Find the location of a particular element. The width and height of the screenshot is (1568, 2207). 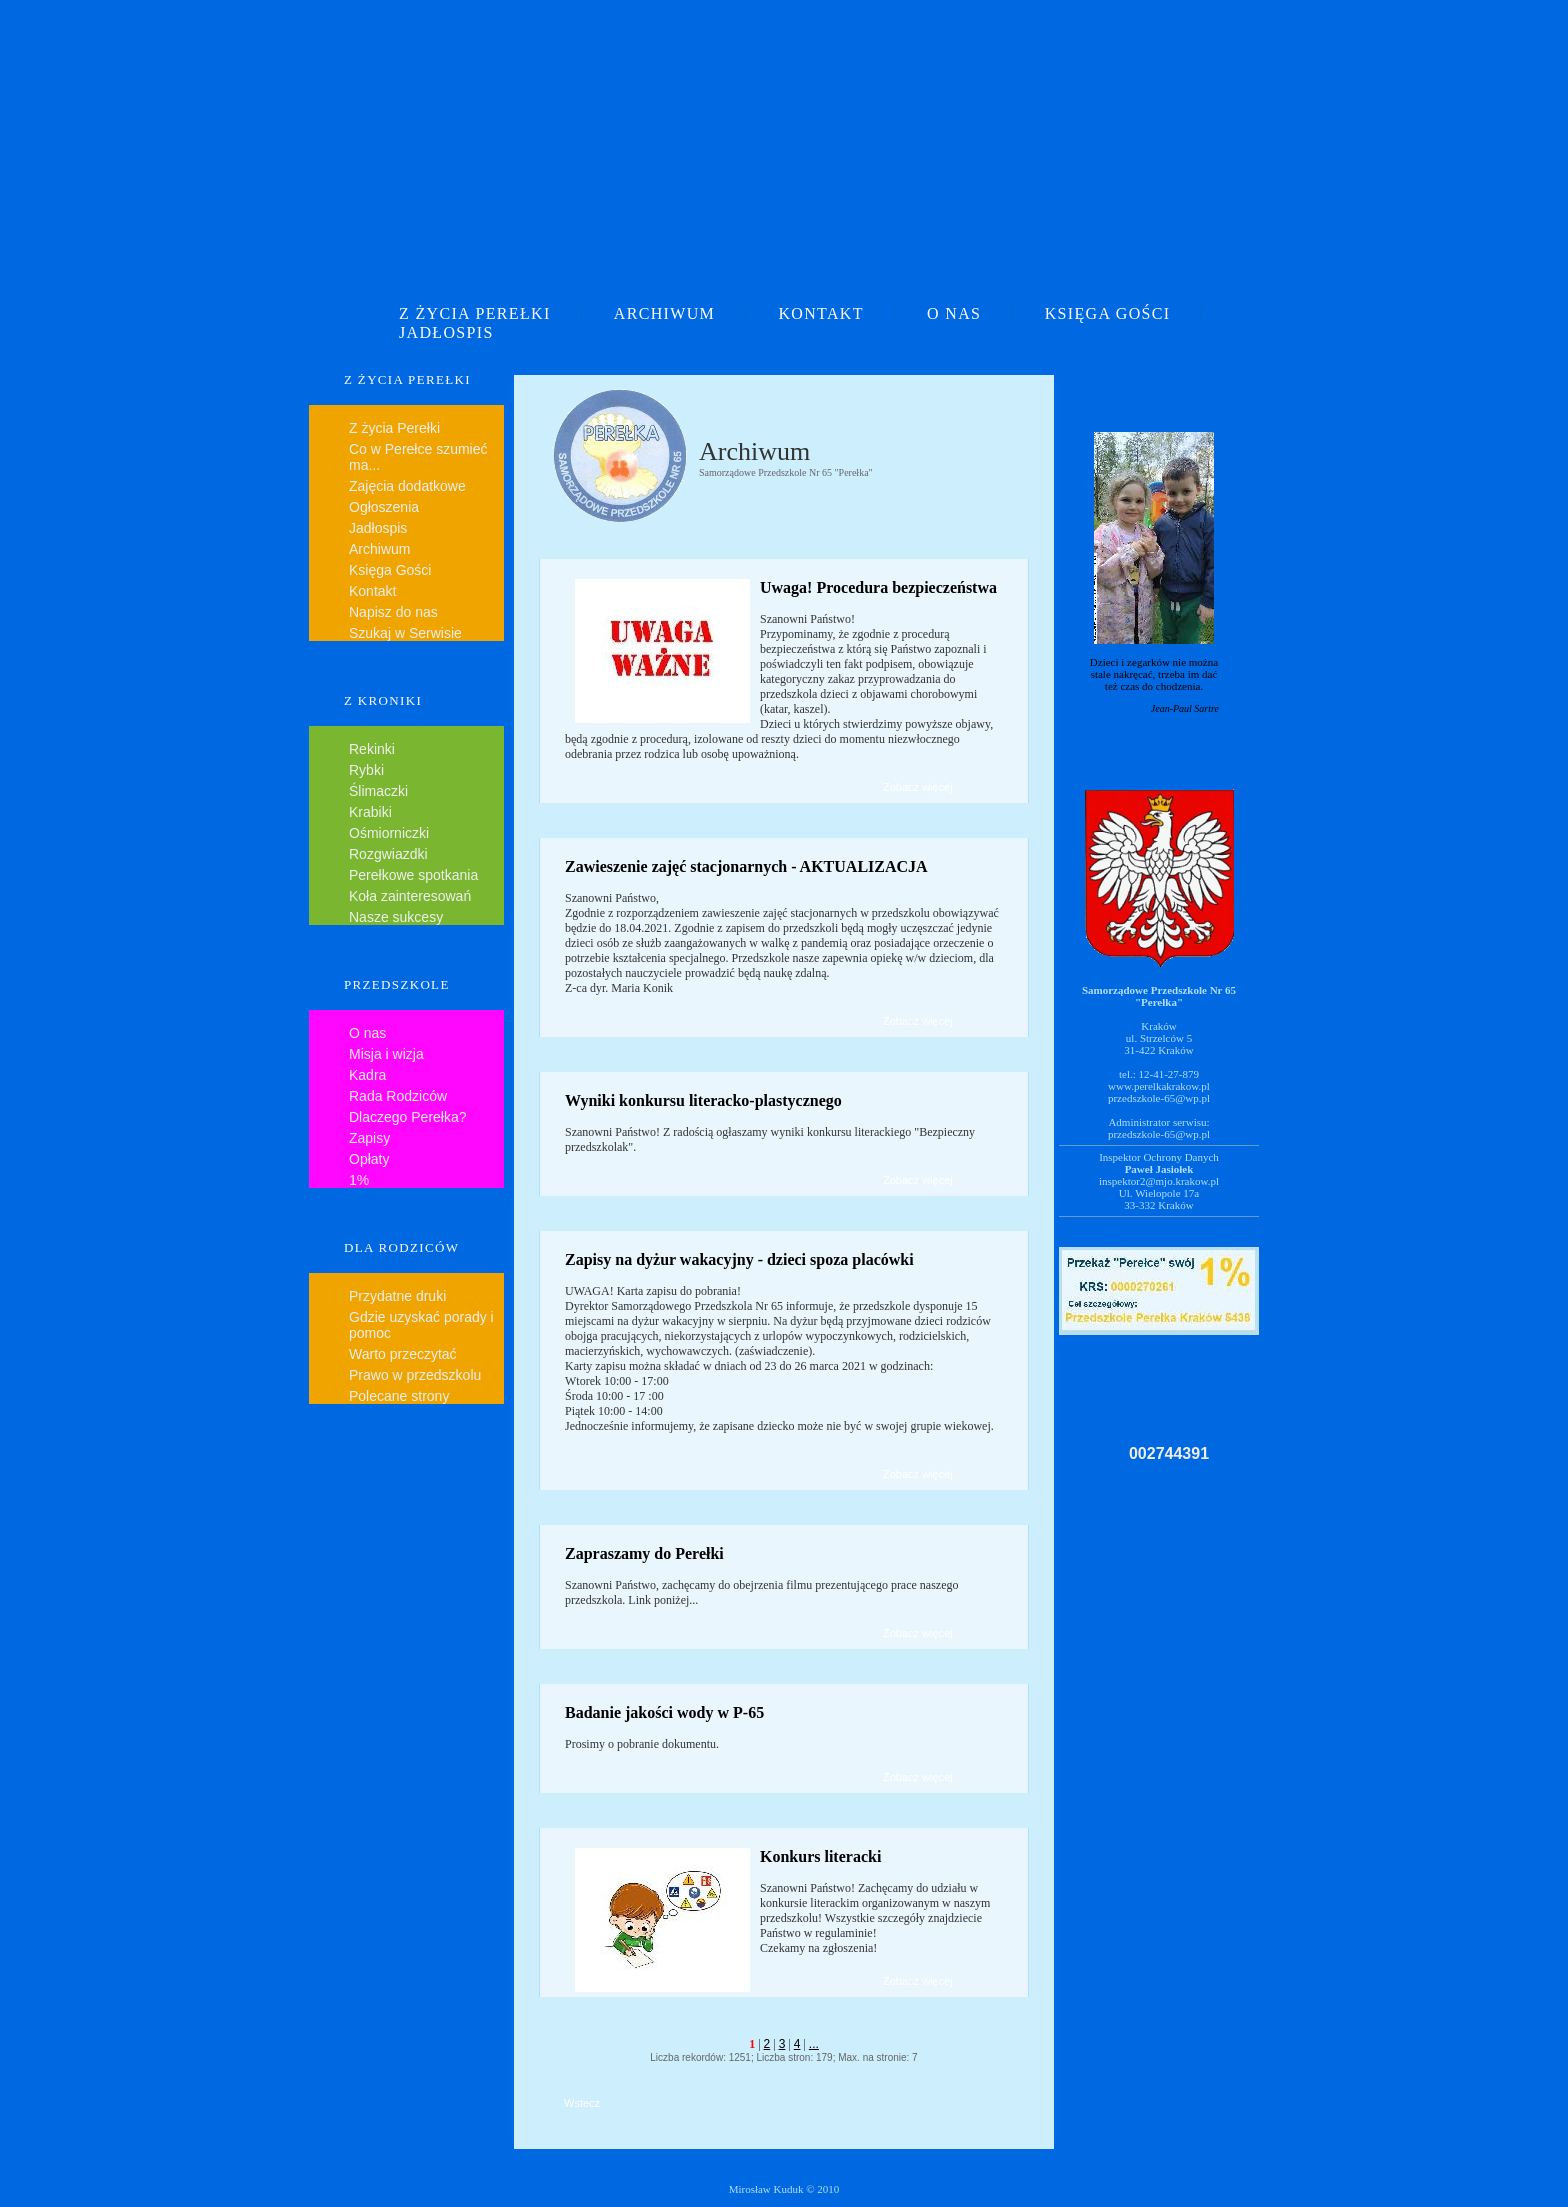

Nasze sukcesy is located at coordinates (396, 917).